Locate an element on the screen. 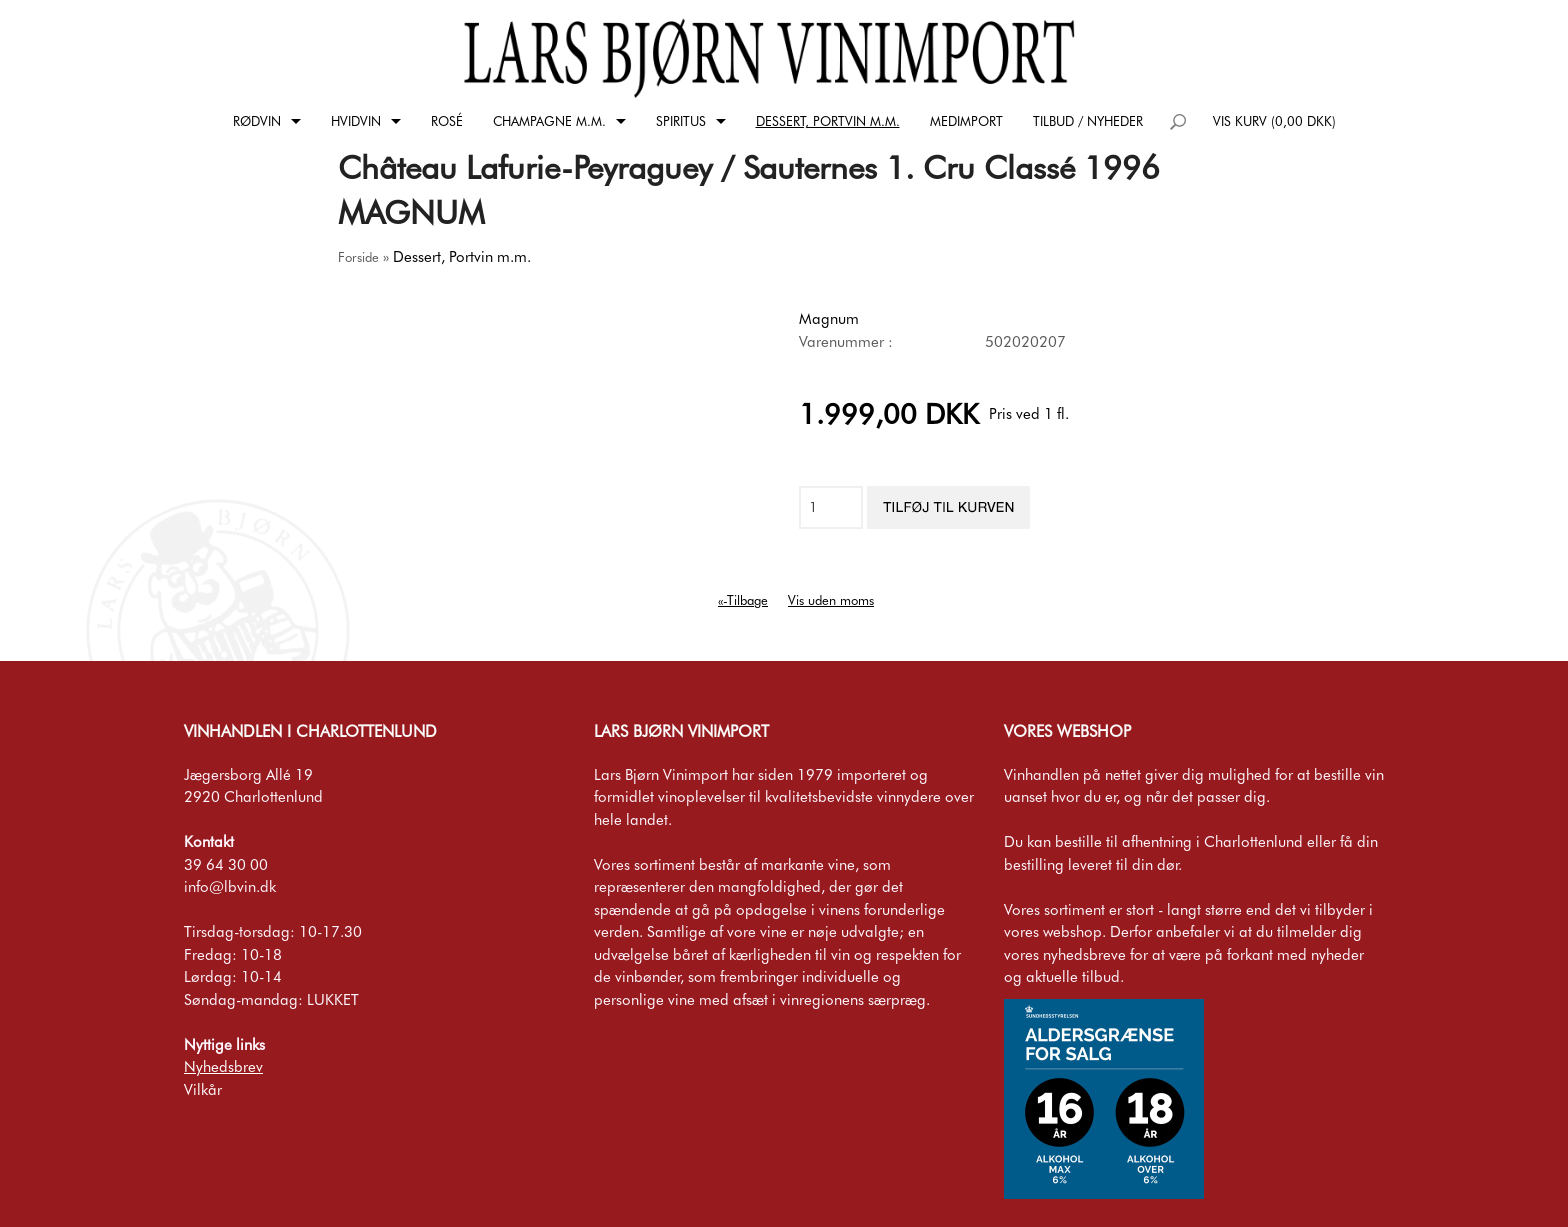  Rosé is located at coordinates (447, 121).